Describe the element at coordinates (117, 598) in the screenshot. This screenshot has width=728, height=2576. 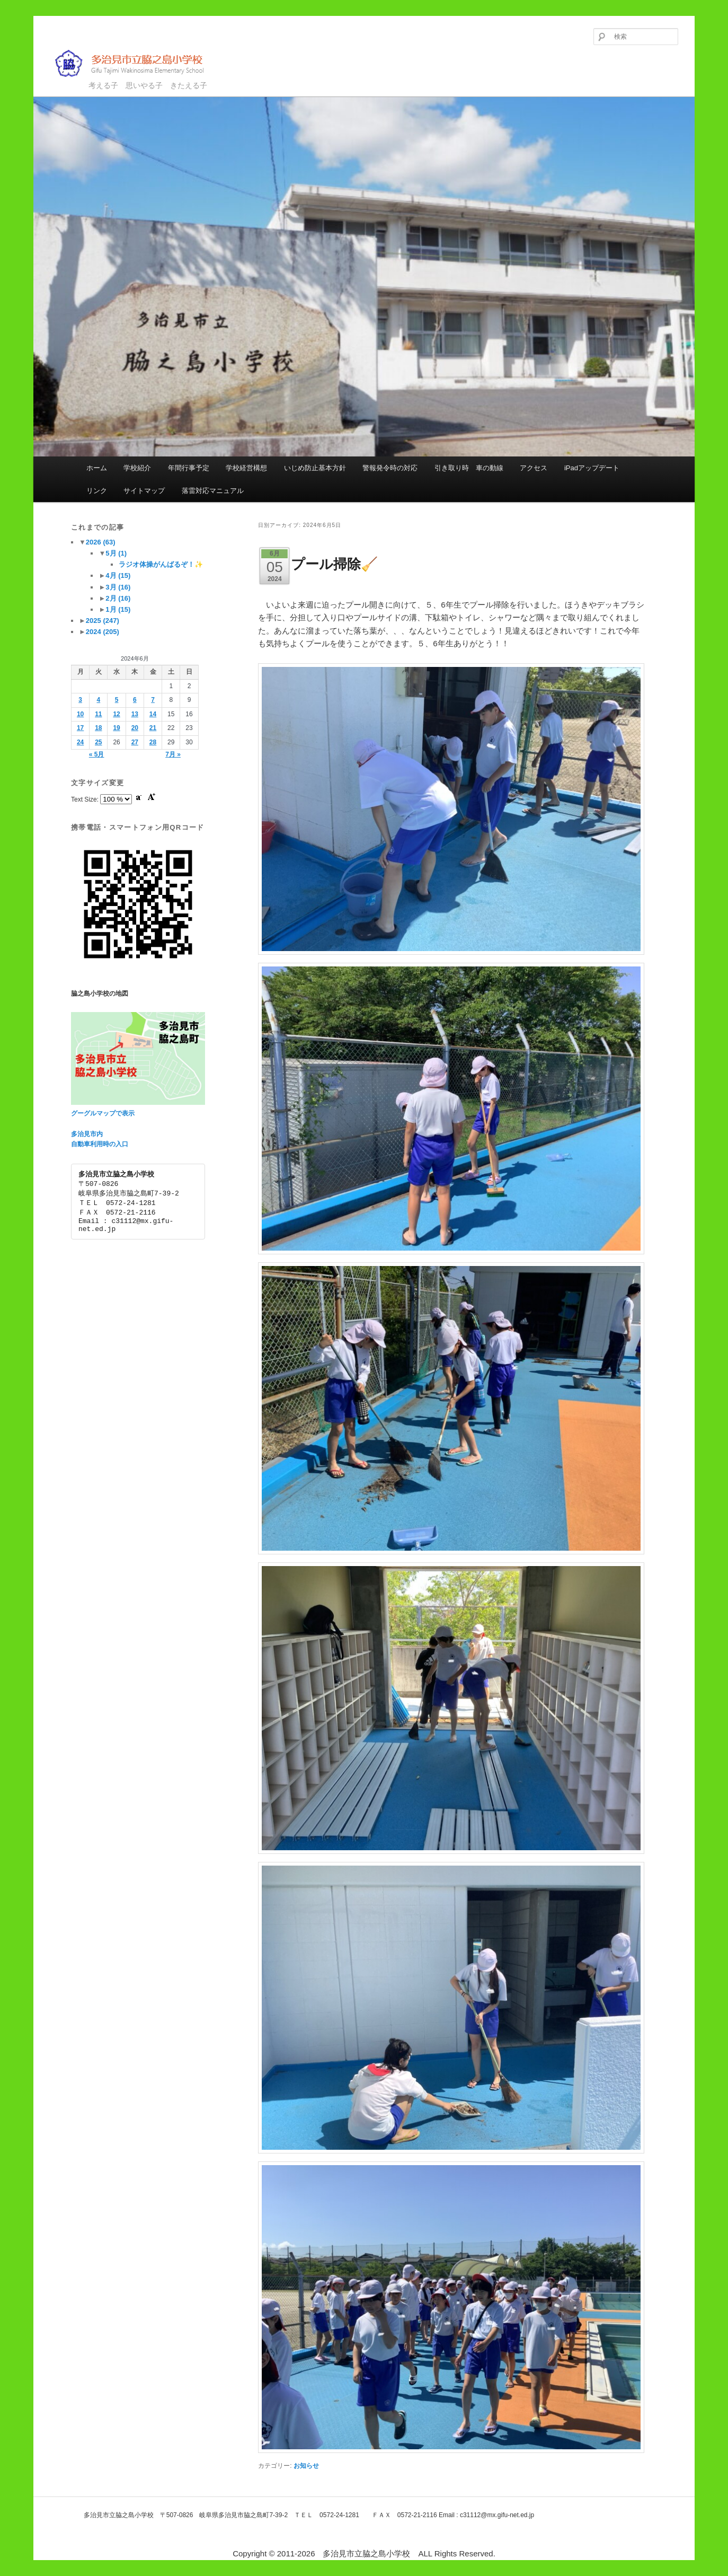
I see `2月` at that location.